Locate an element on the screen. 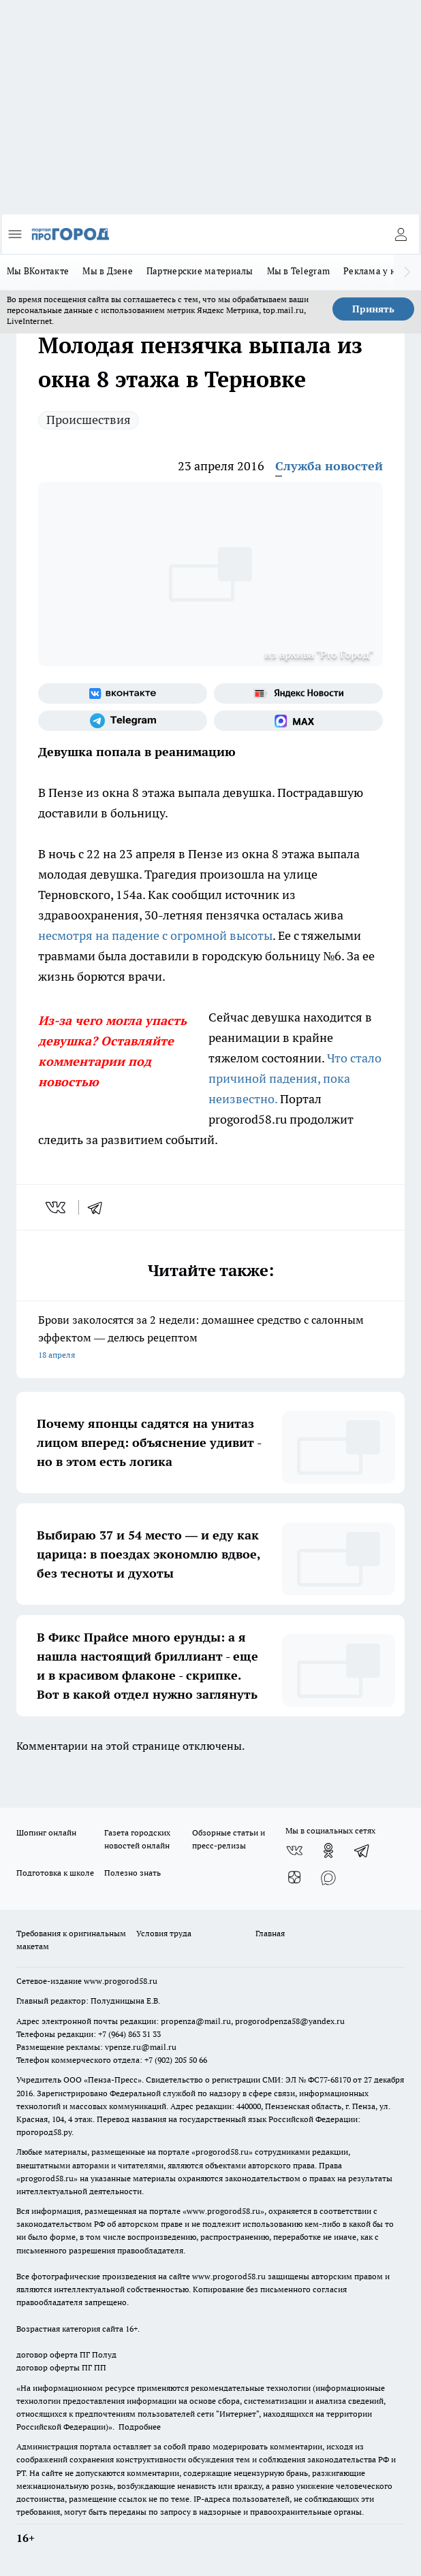 This screenshot has width=421, height=2576. [vk] is located at coordinates (57, 1207).